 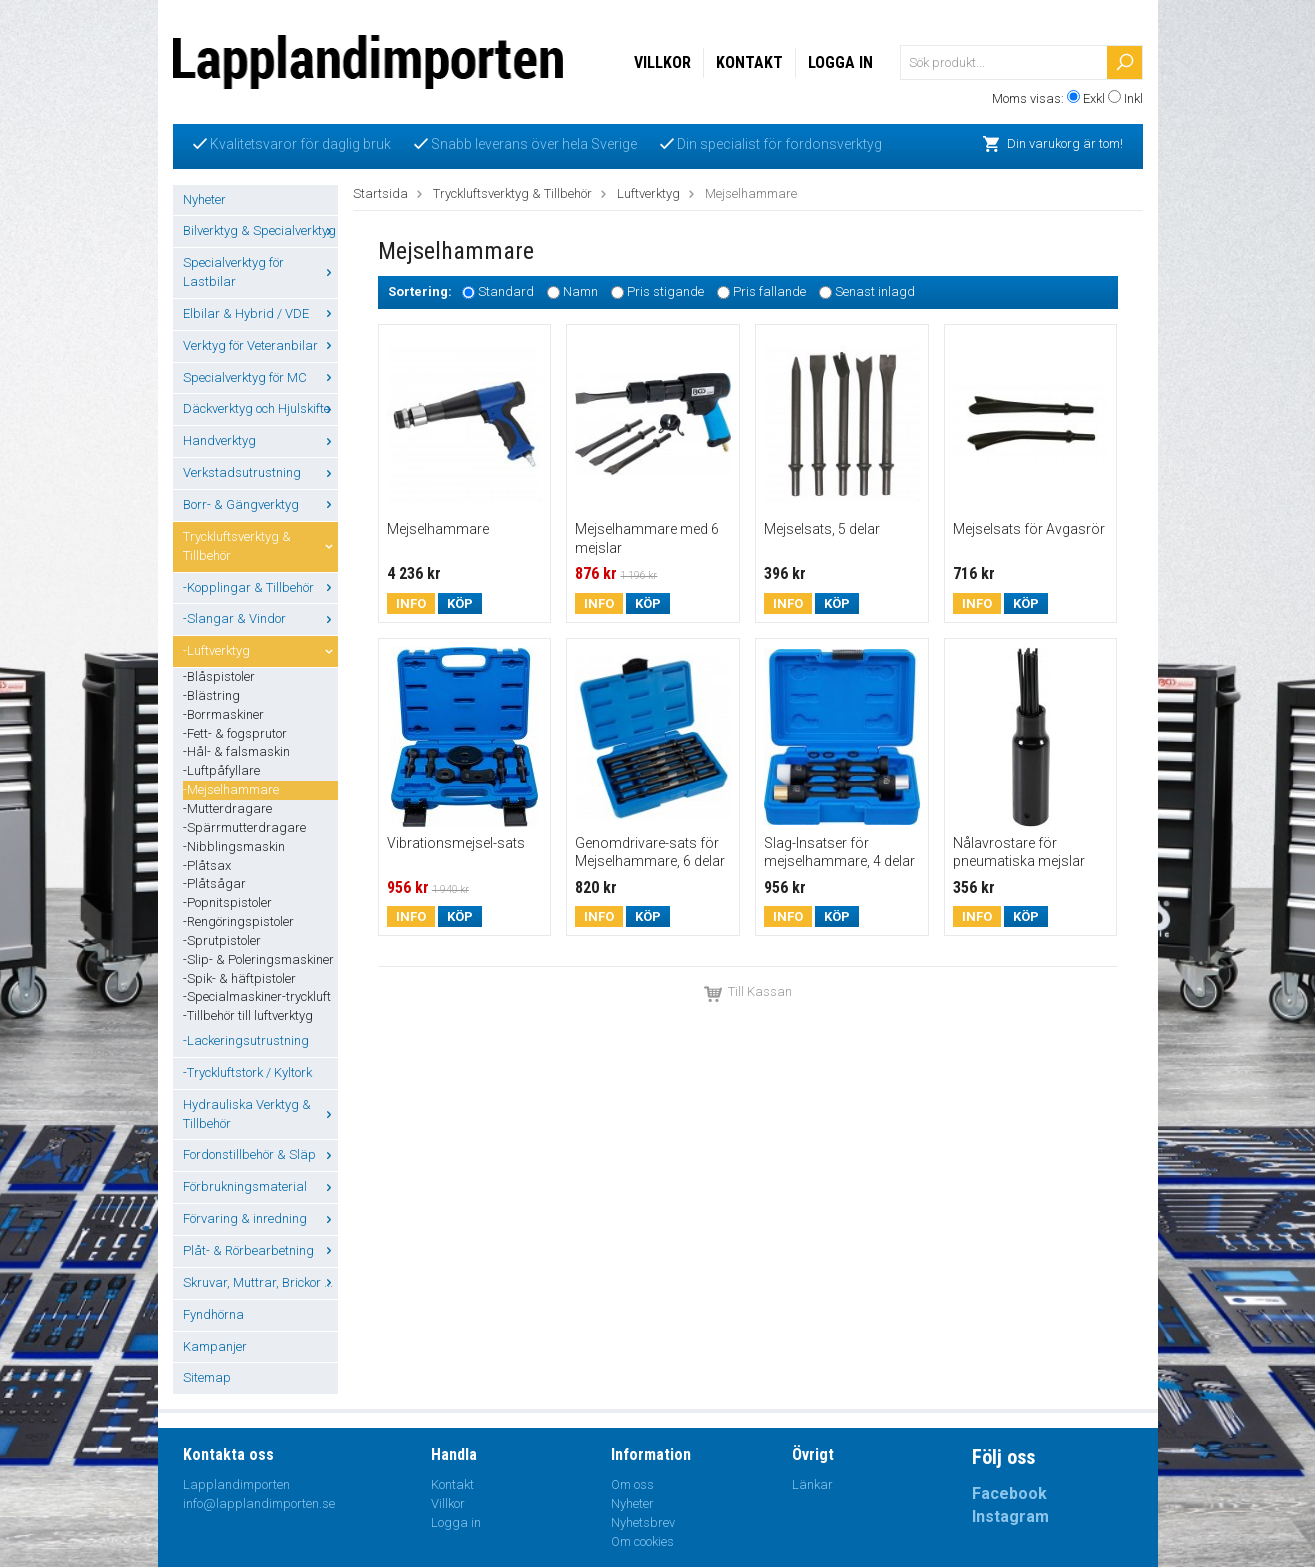 I want to click on Verkstadsutrustning, so click(x=260, y=472).